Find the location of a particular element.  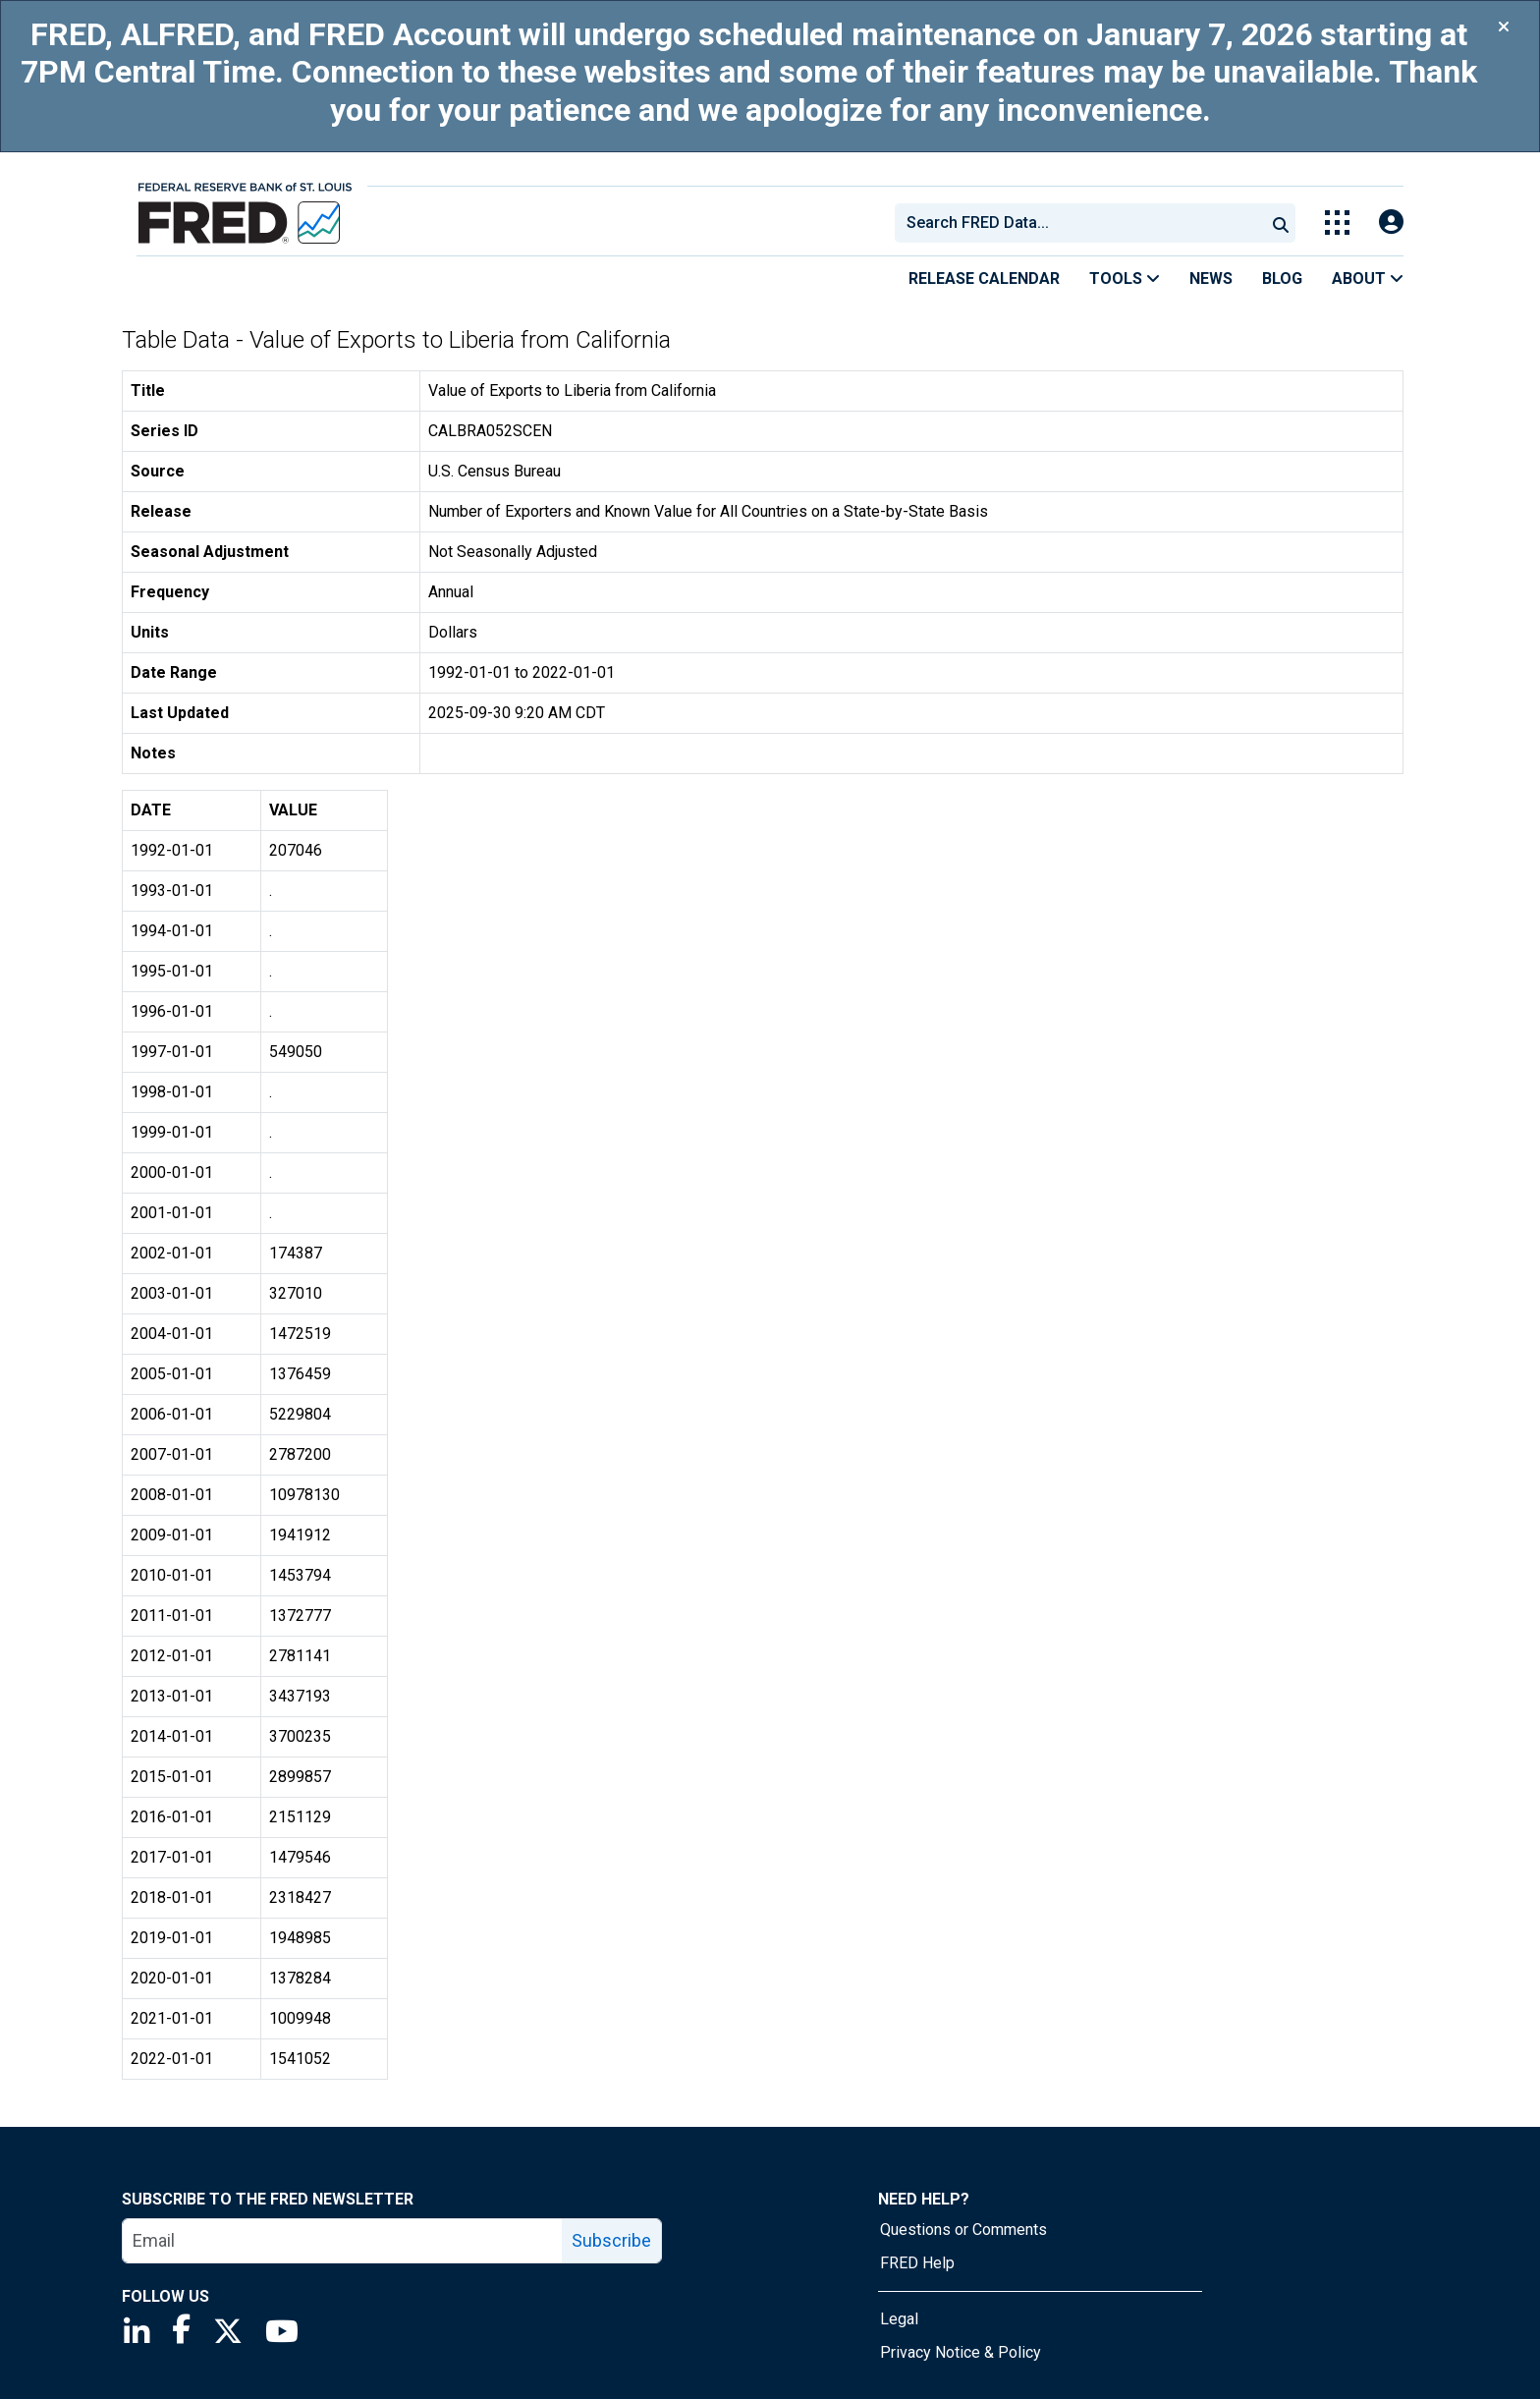

[searchbox] is located at coordinates (1083, 223).